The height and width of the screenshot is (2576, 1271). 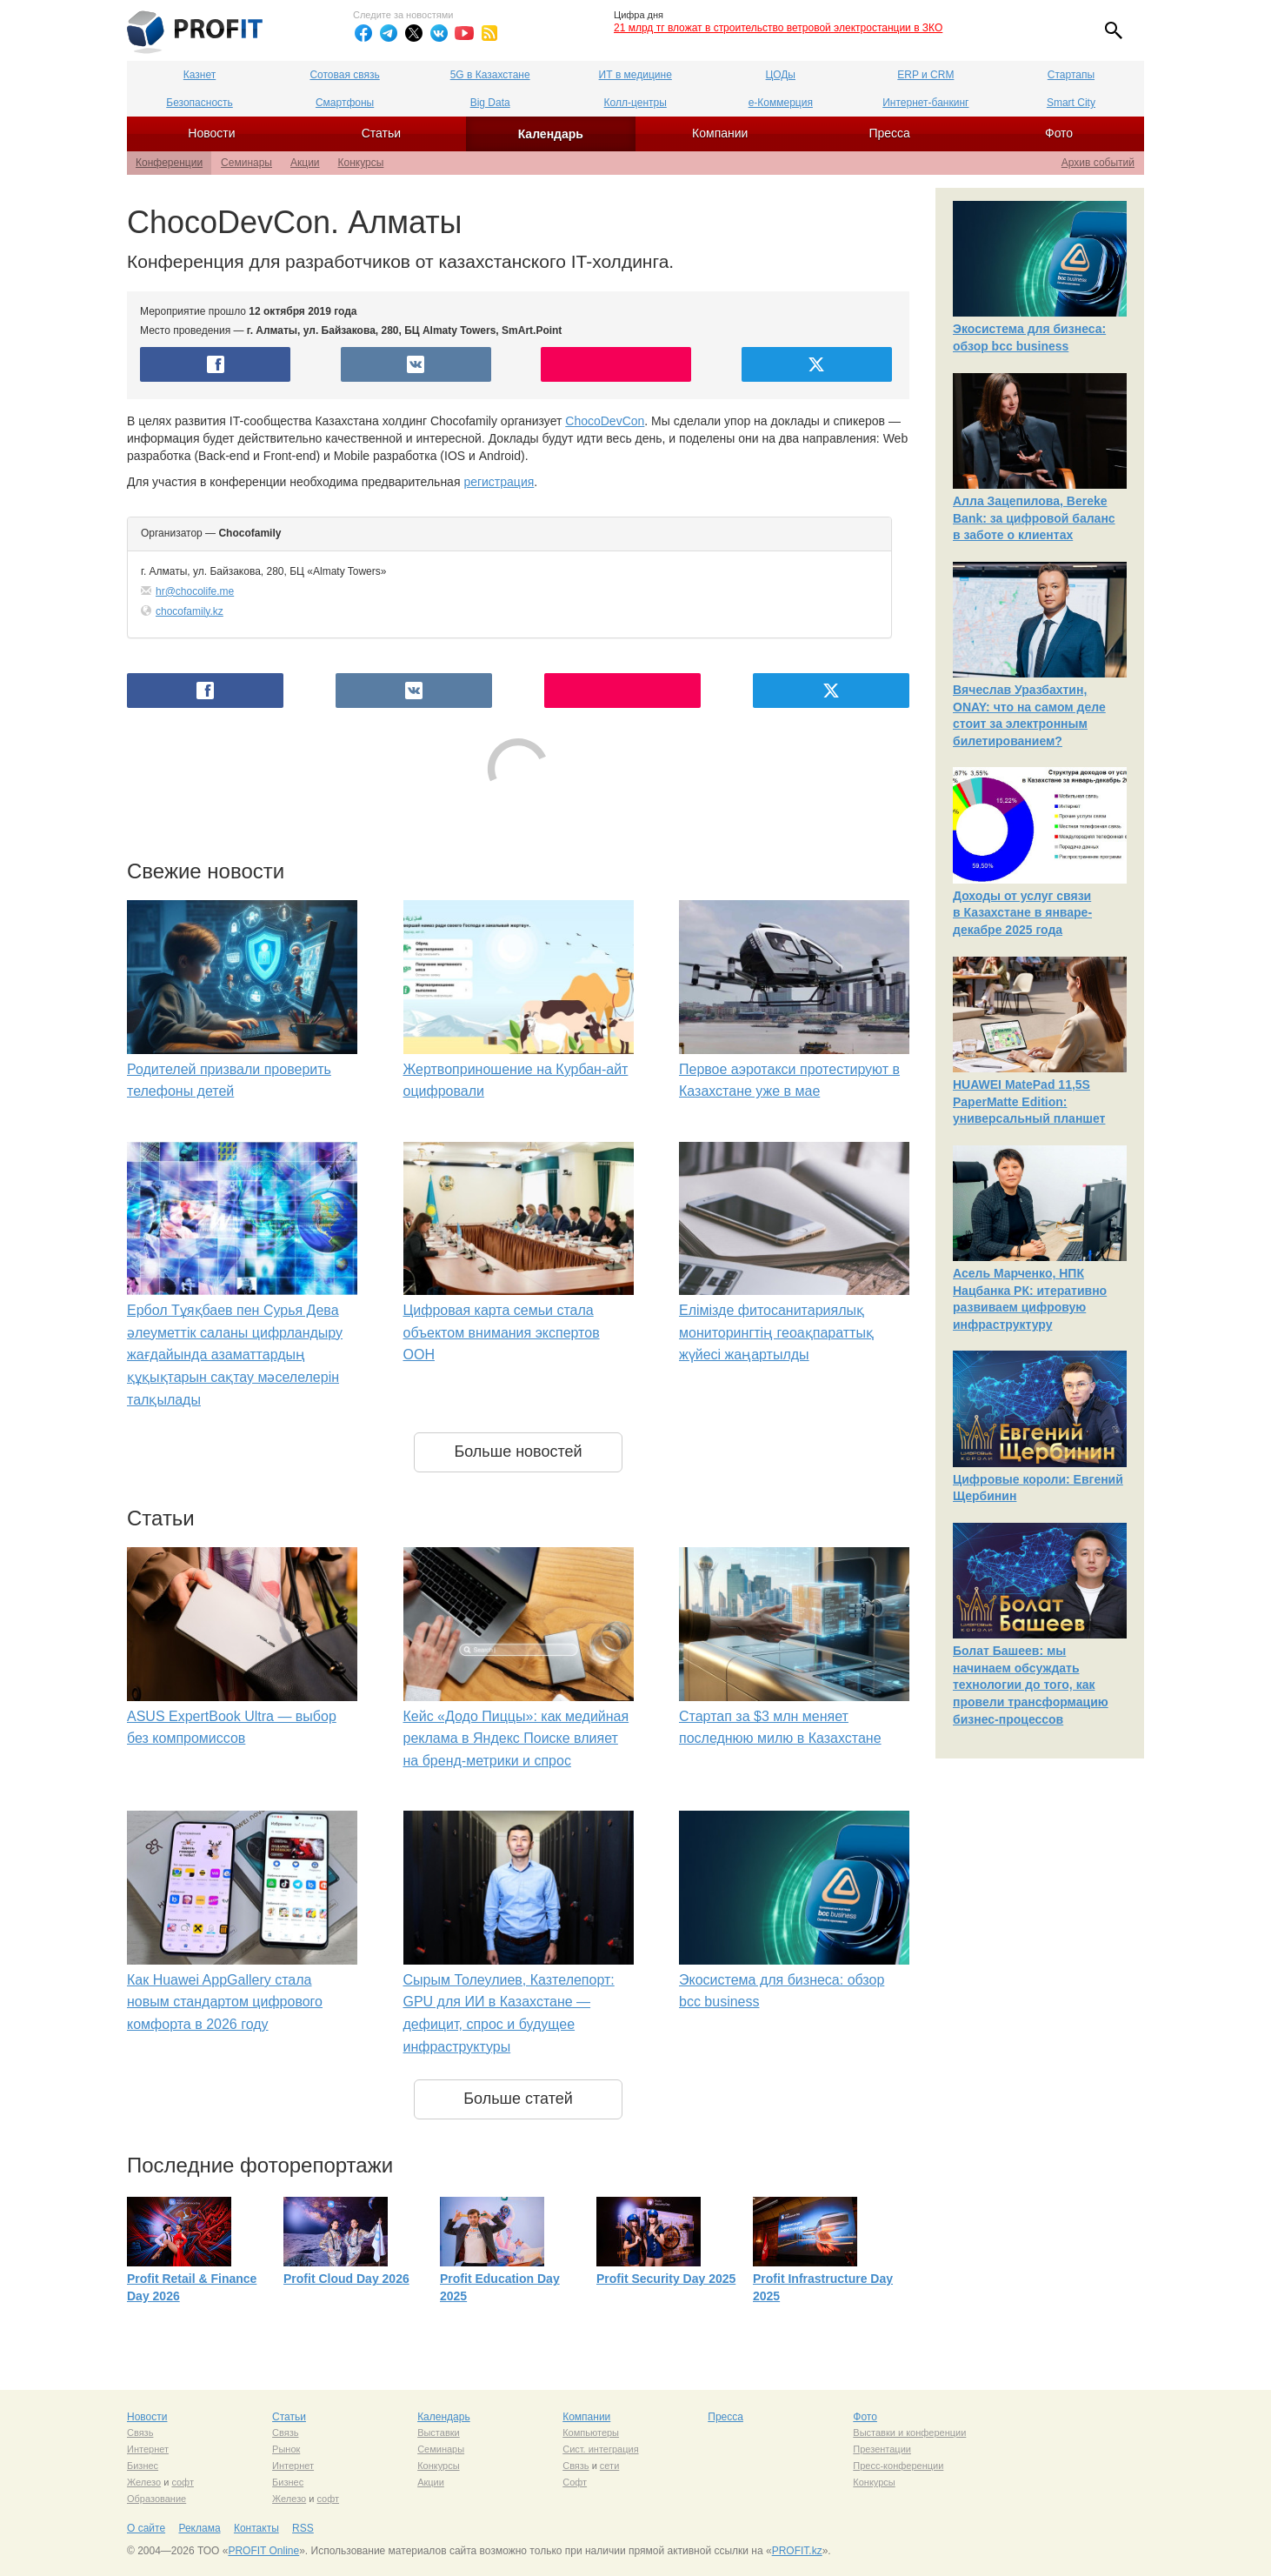 I want to click on Новости, so click(x=211, y=133).